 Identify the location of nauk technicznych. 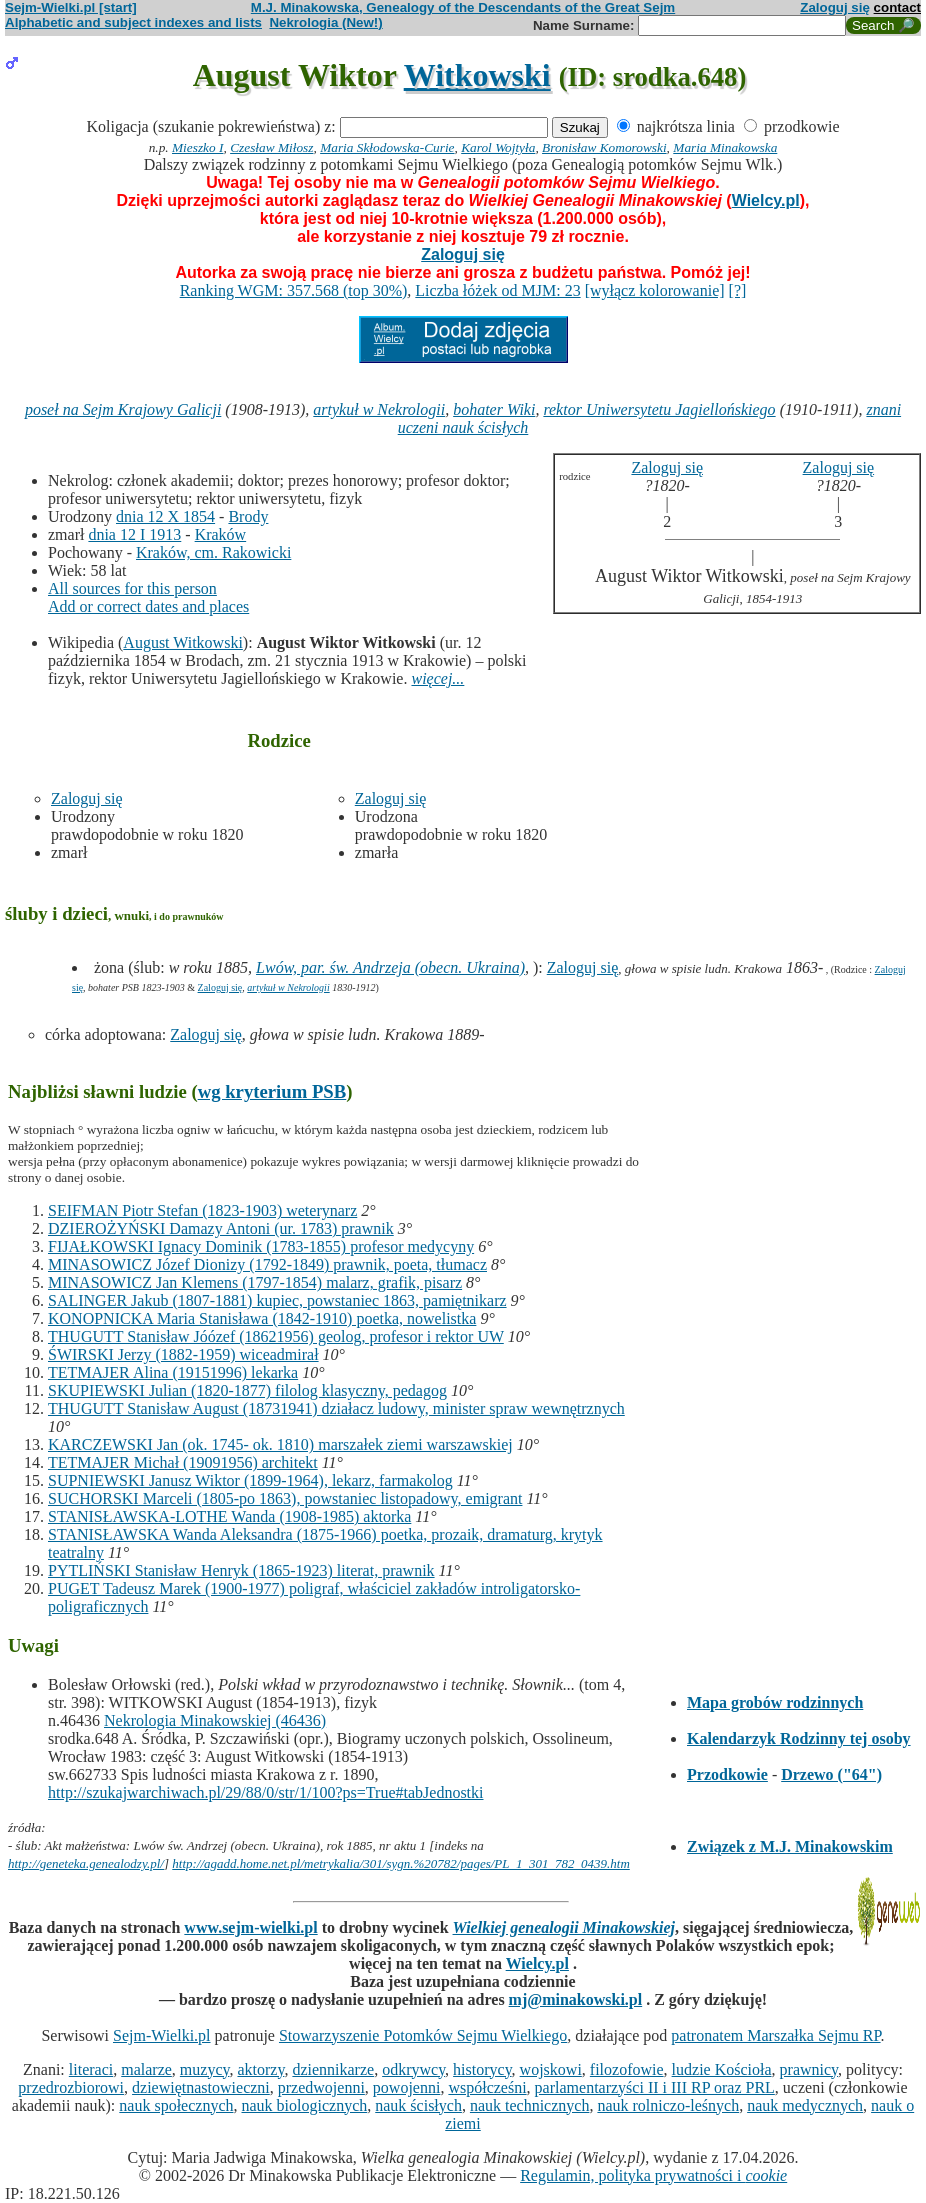
(530, 2105).